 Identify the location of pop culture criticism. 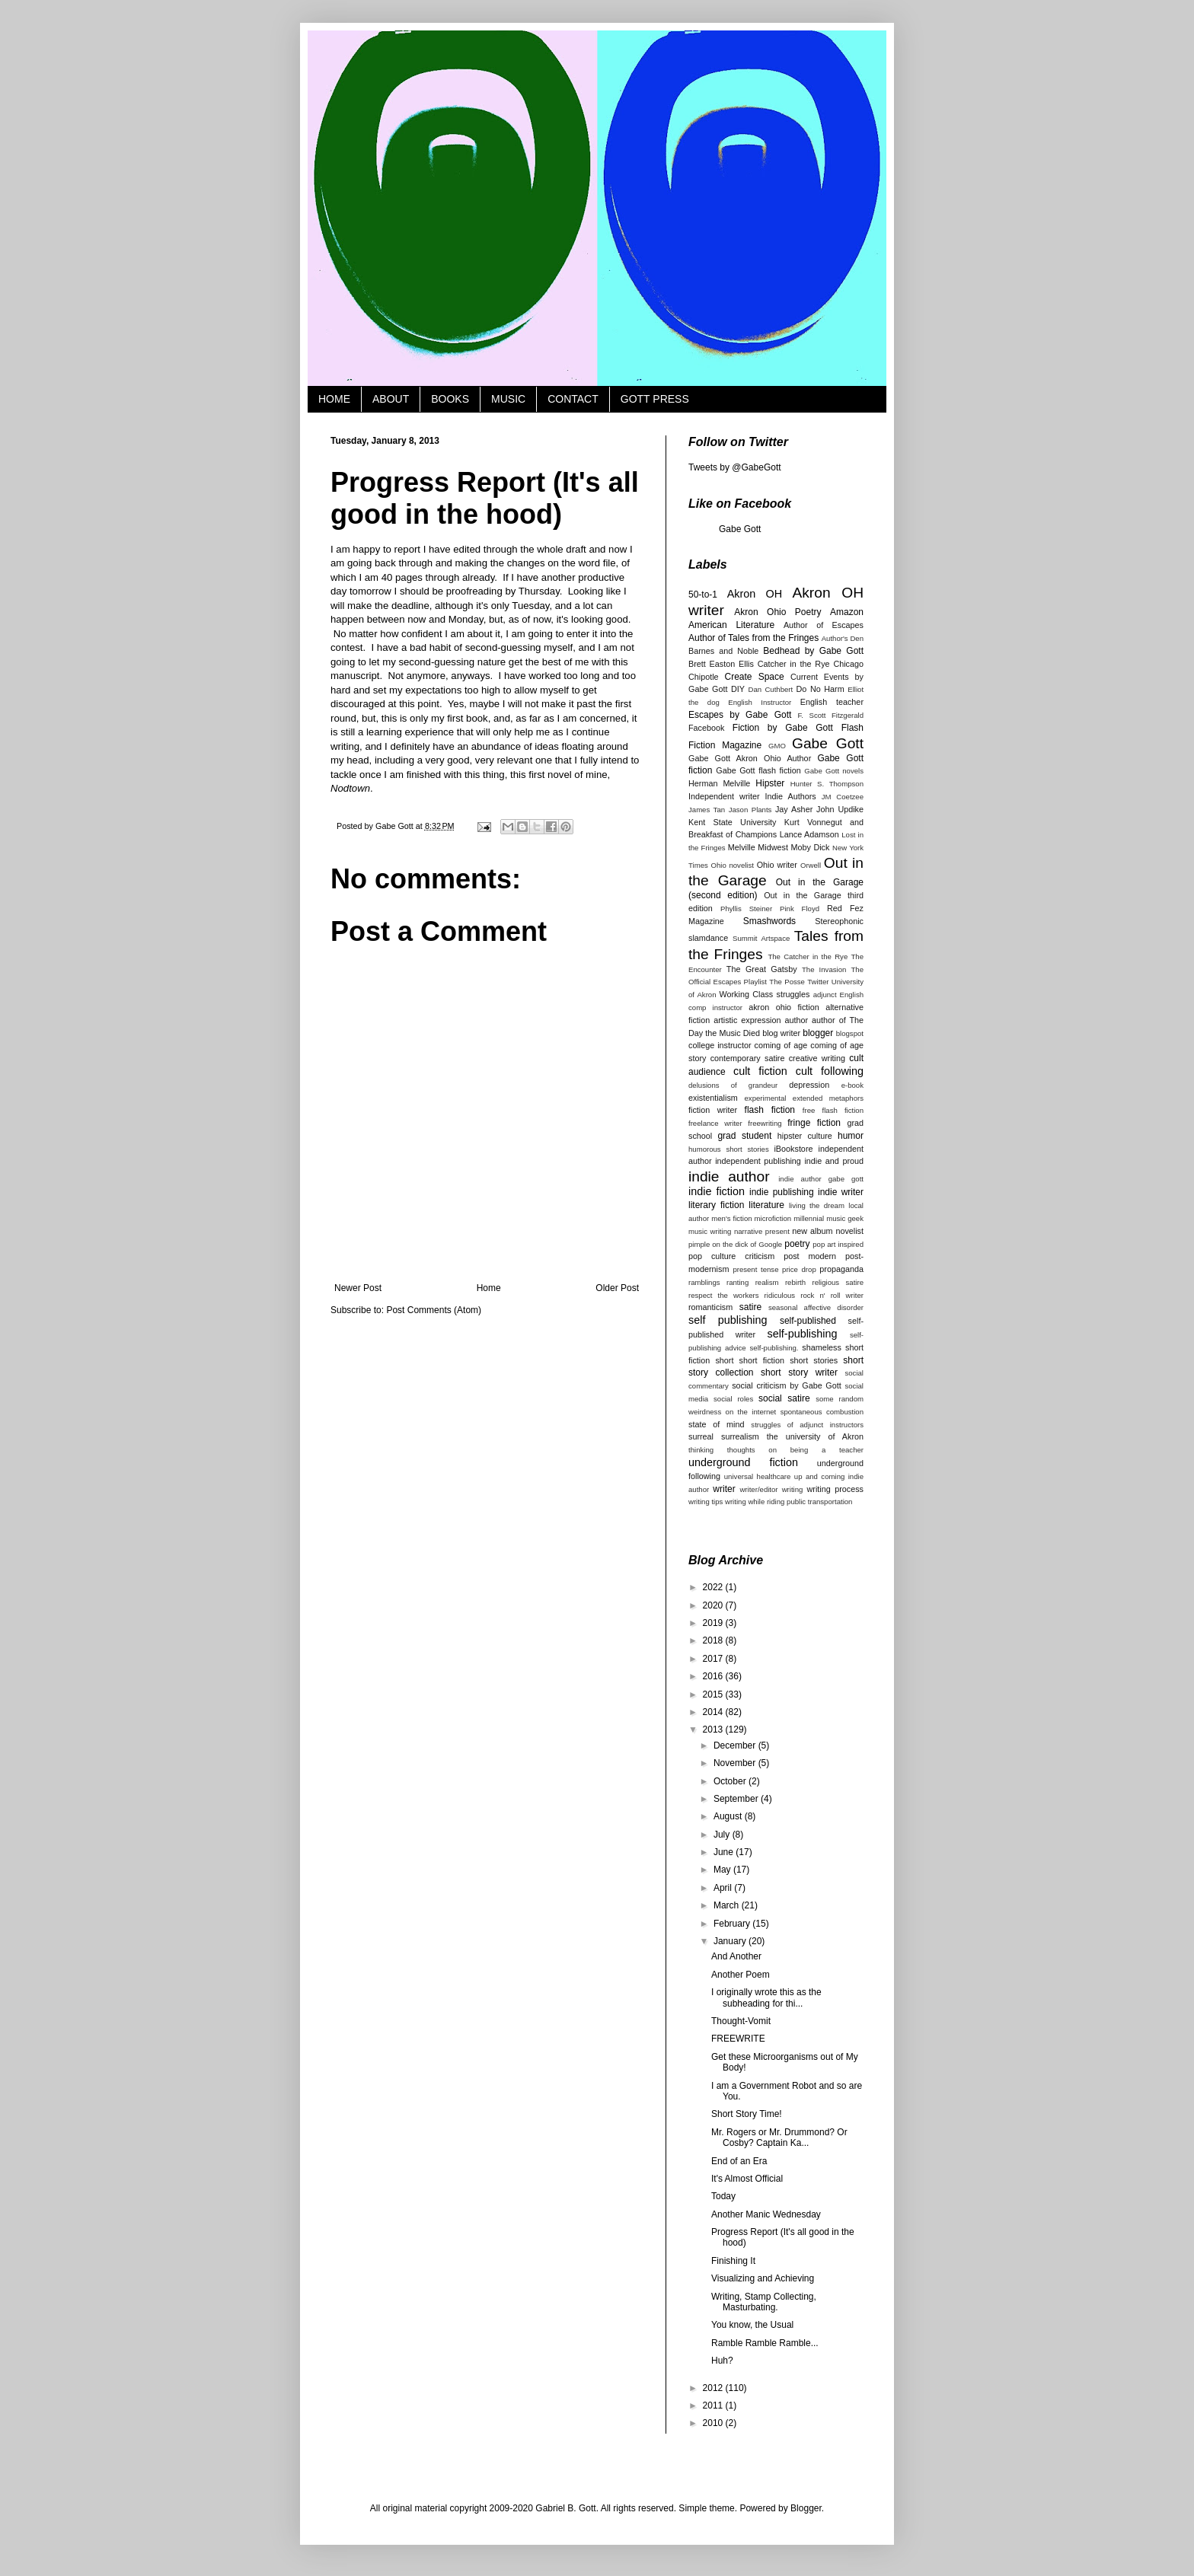
(731, 1256).